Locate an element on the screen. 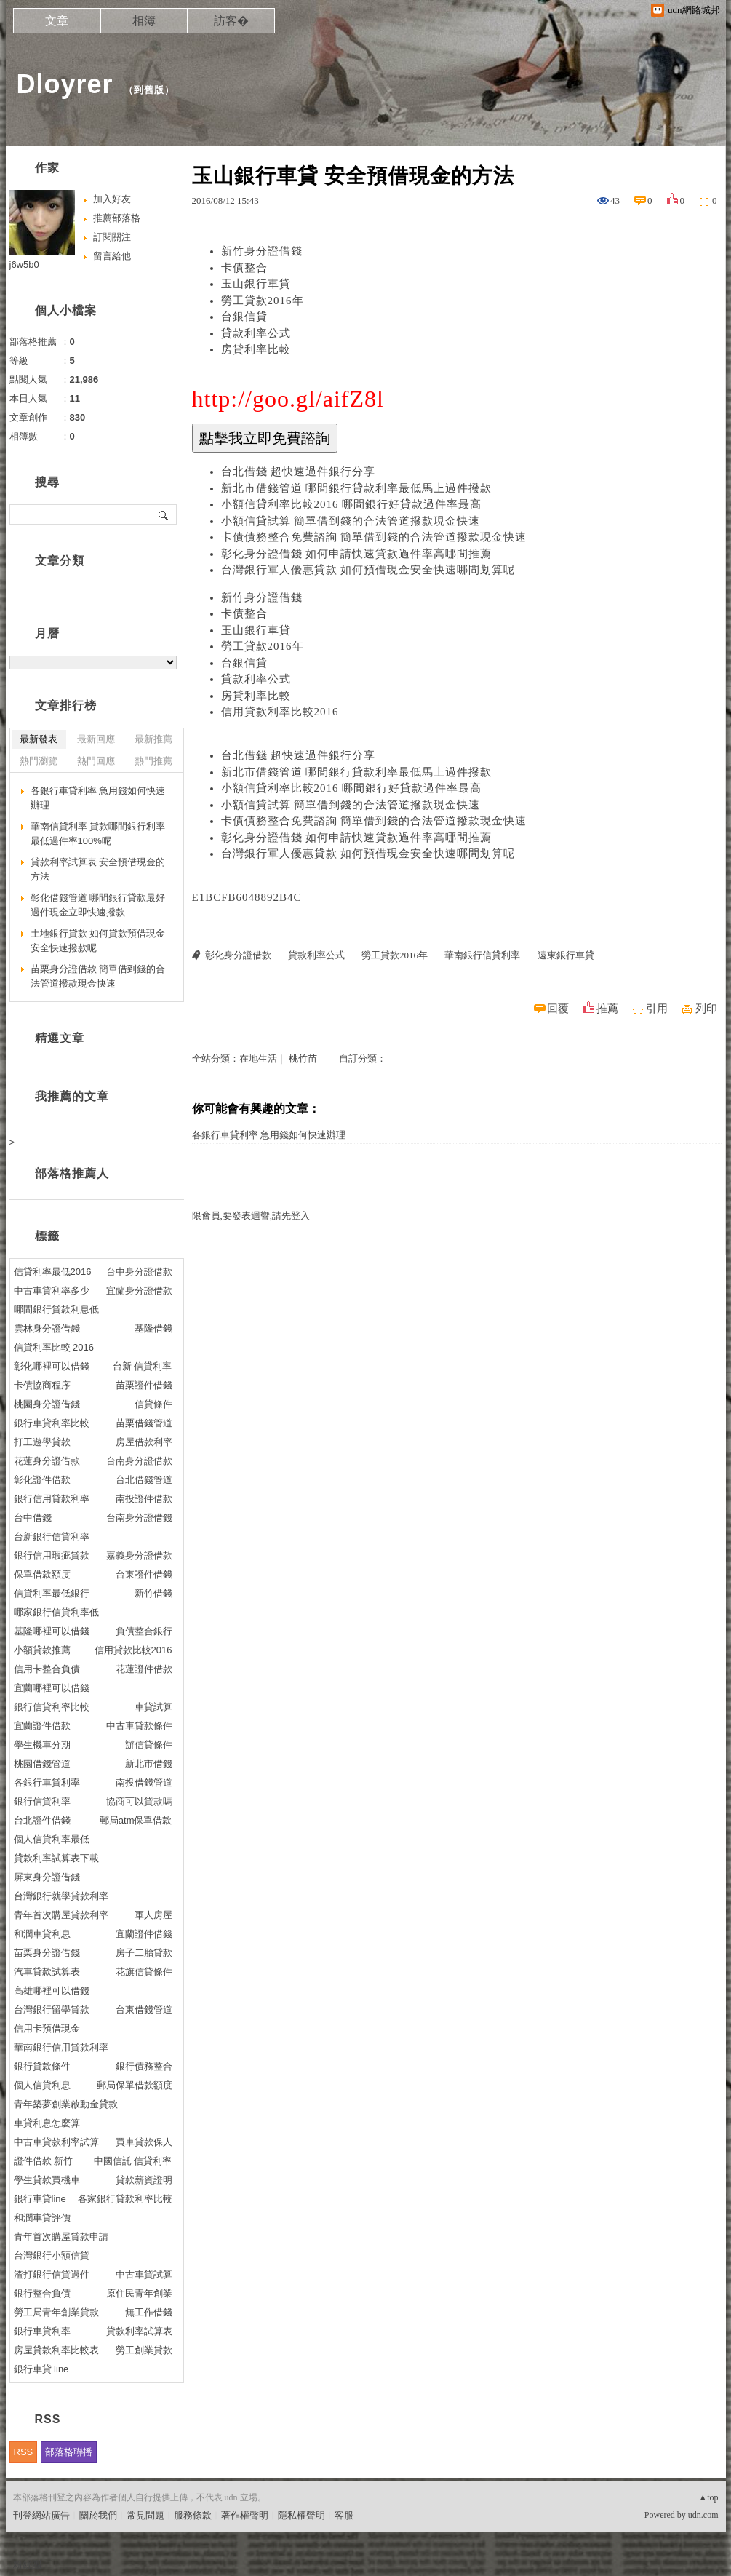 The width and height of the screenshot is (731, 2576). 銀行整合負債 is located at coordinates (42, 2293).